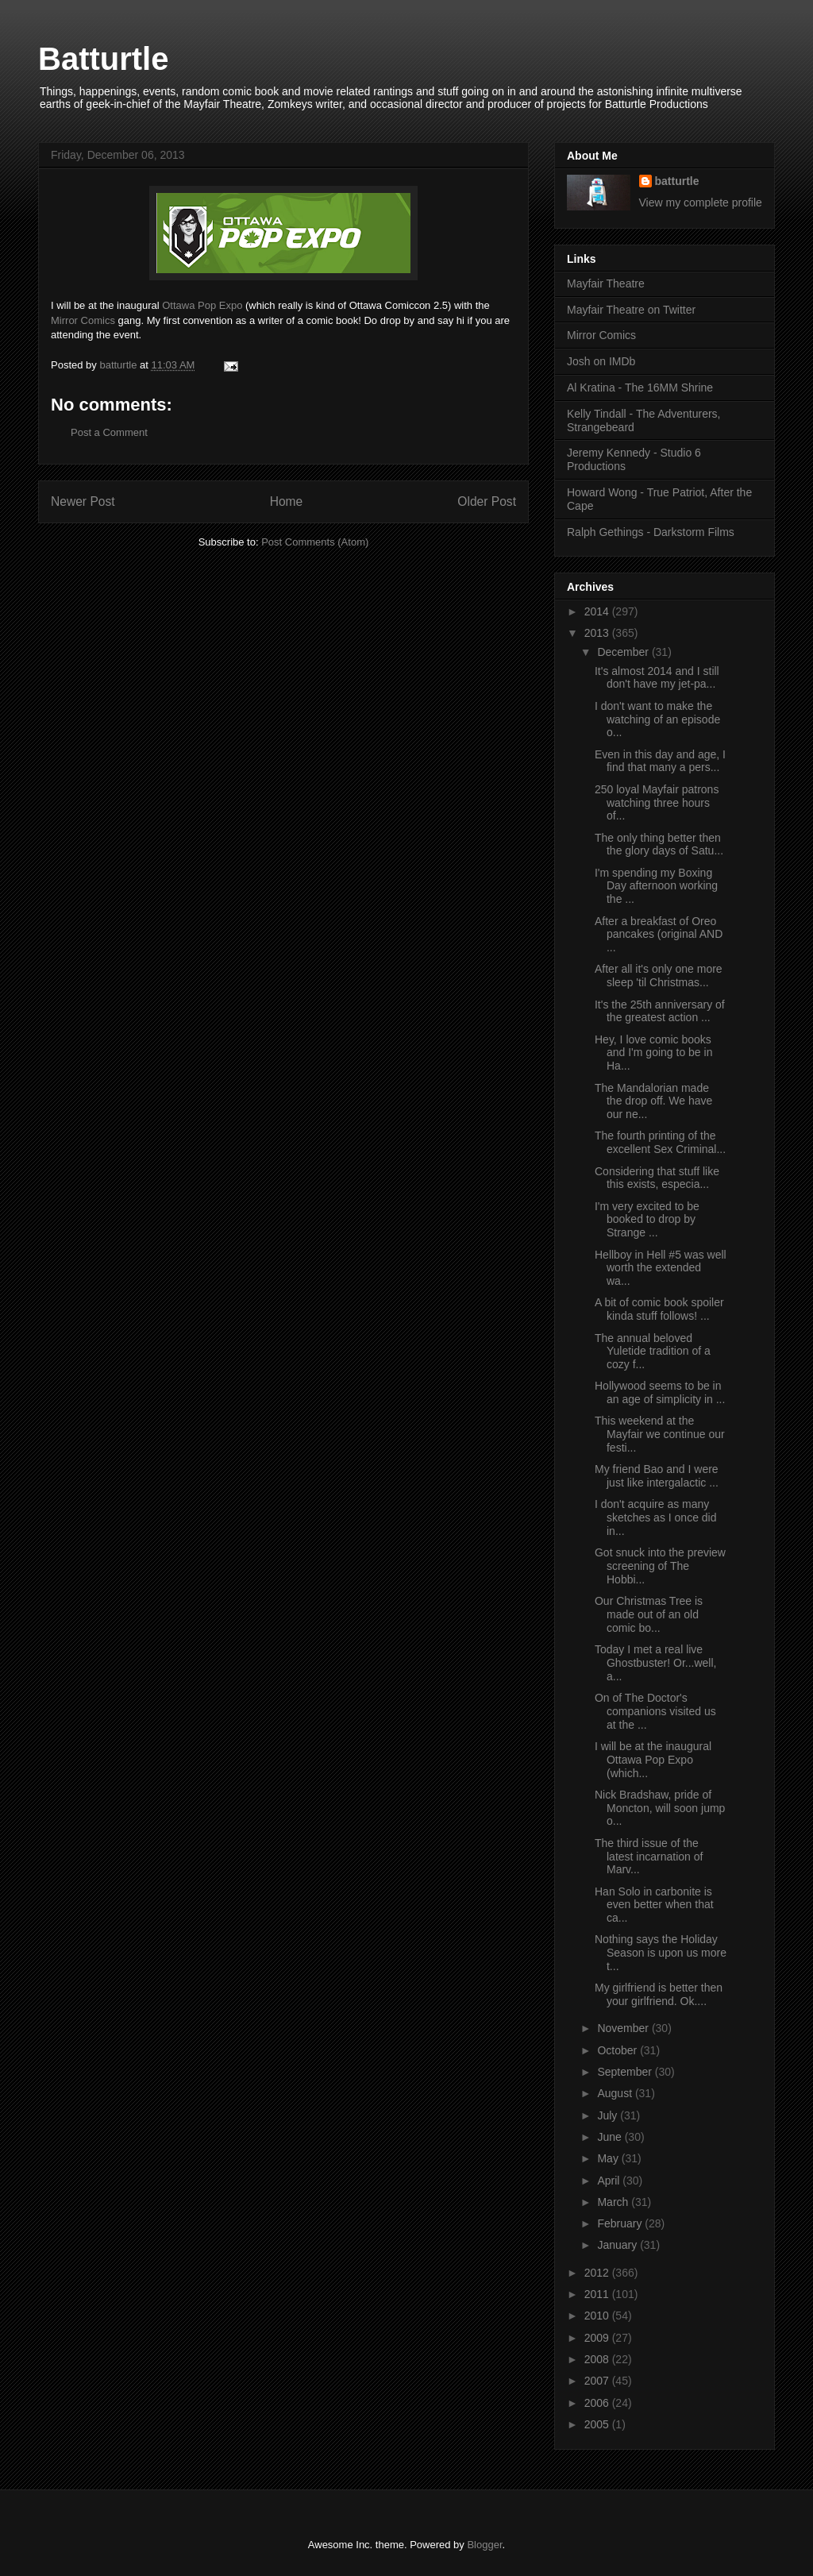 Image resolution: width=813 pixels, height=2576 pixels. What do you see at coordinates (650, 532) in the screenshot?
I see `Ralph Gethings - Darkstorm Films` at bounding box center [650, 532].